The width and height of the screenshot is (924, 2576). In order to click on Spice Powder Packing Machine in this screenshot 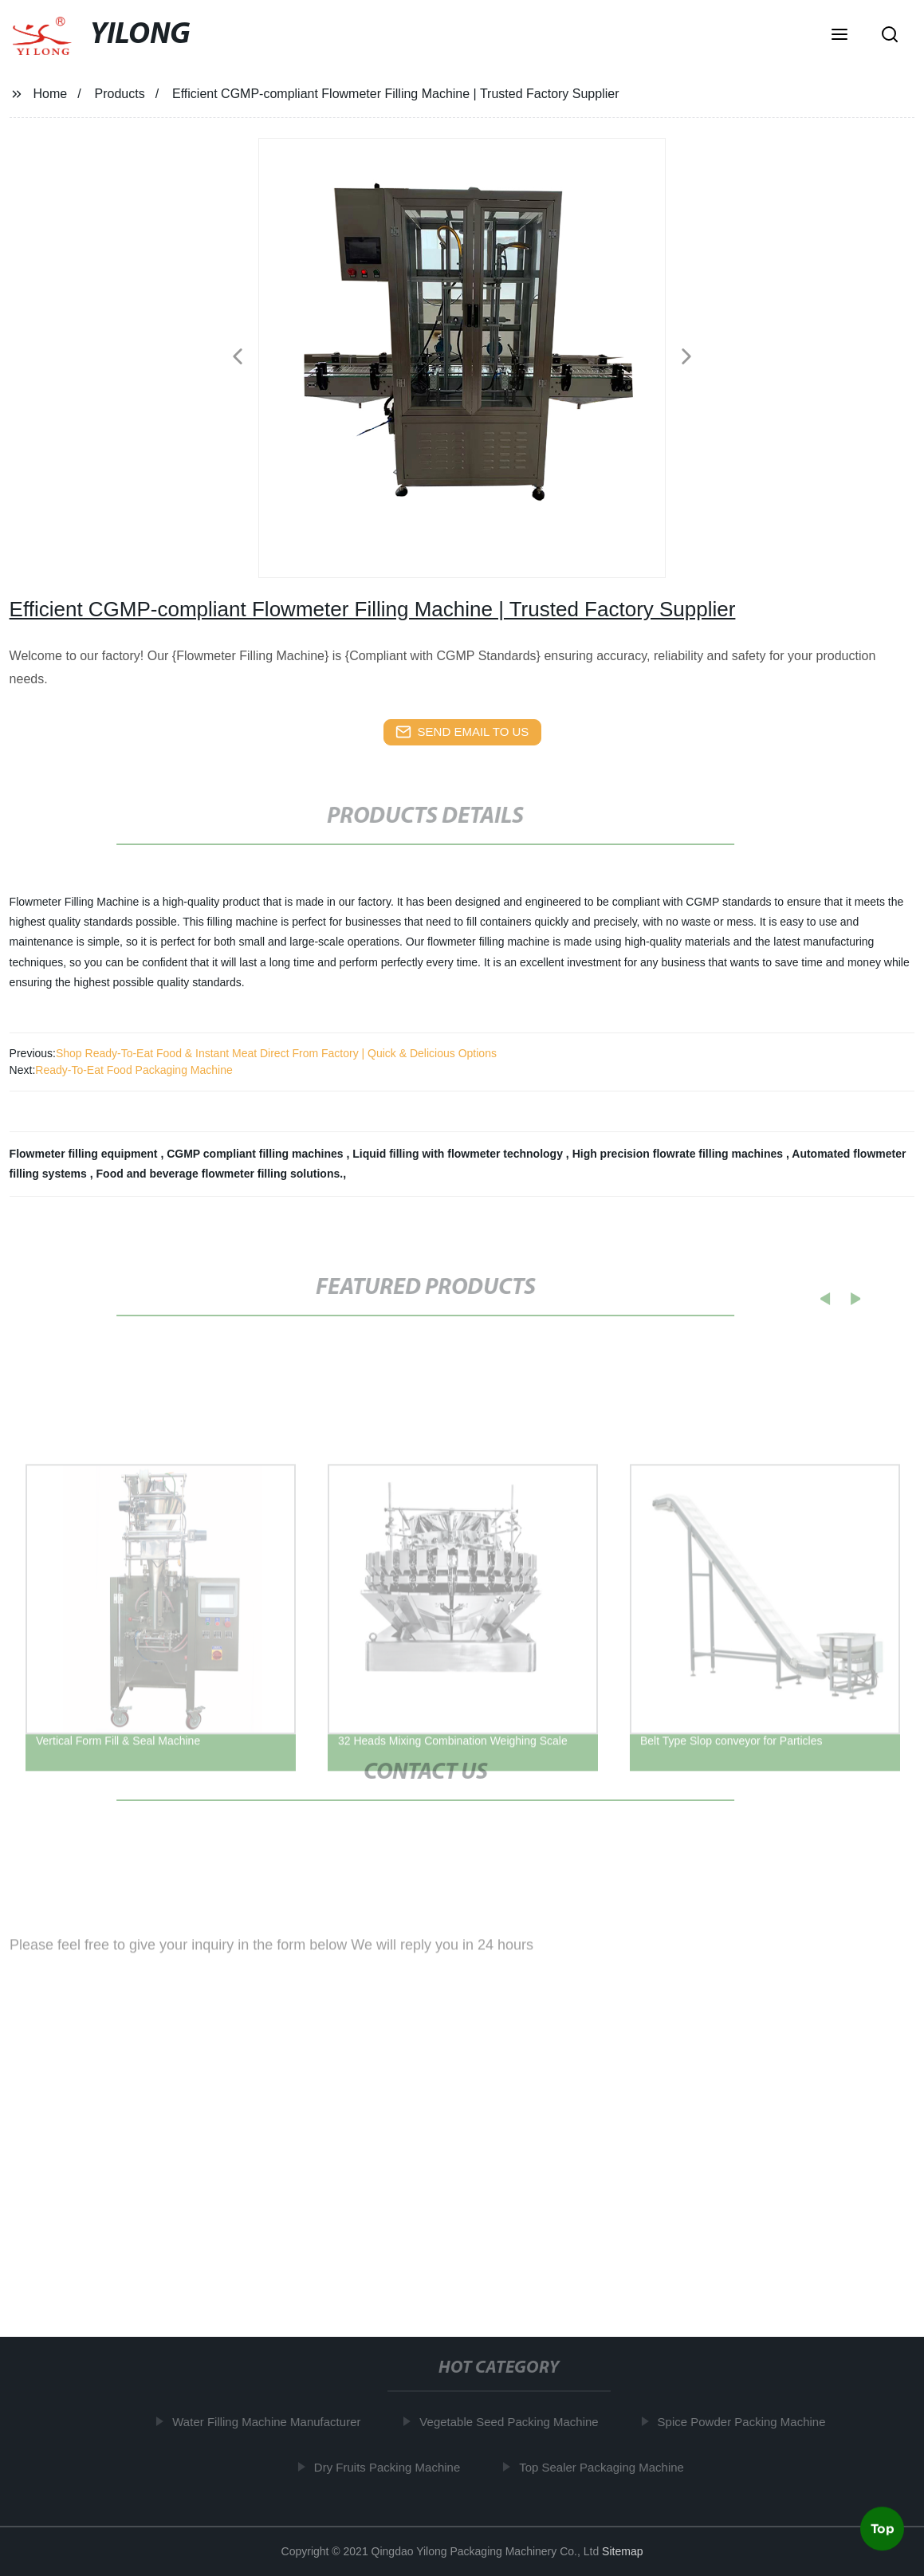, I will do `click(745, 2422)`.